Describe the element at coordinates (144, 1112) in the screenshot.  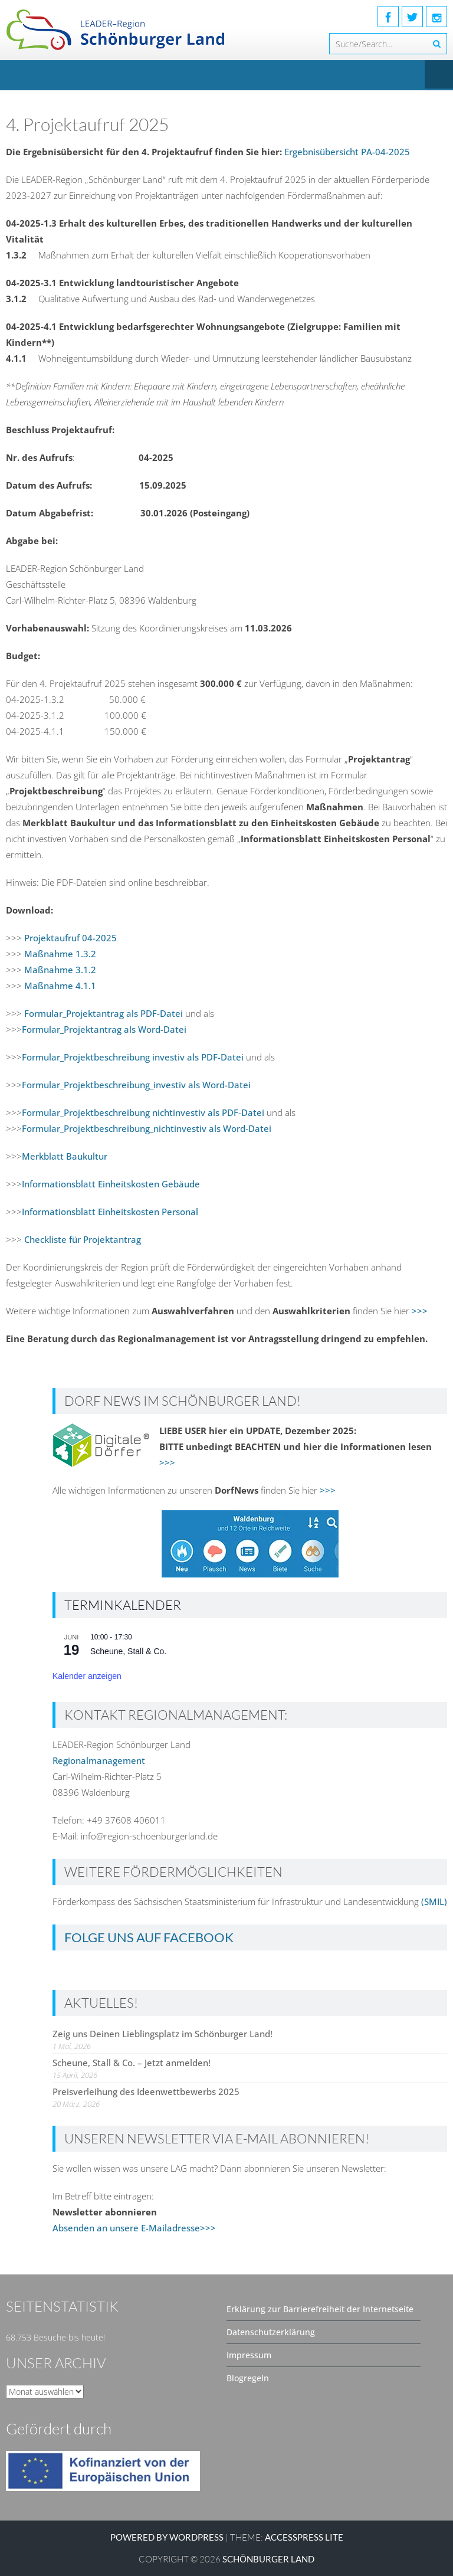
I see `Formular_Projektbeschreibung nichtinvestiv als PDF-Datei` at that location.